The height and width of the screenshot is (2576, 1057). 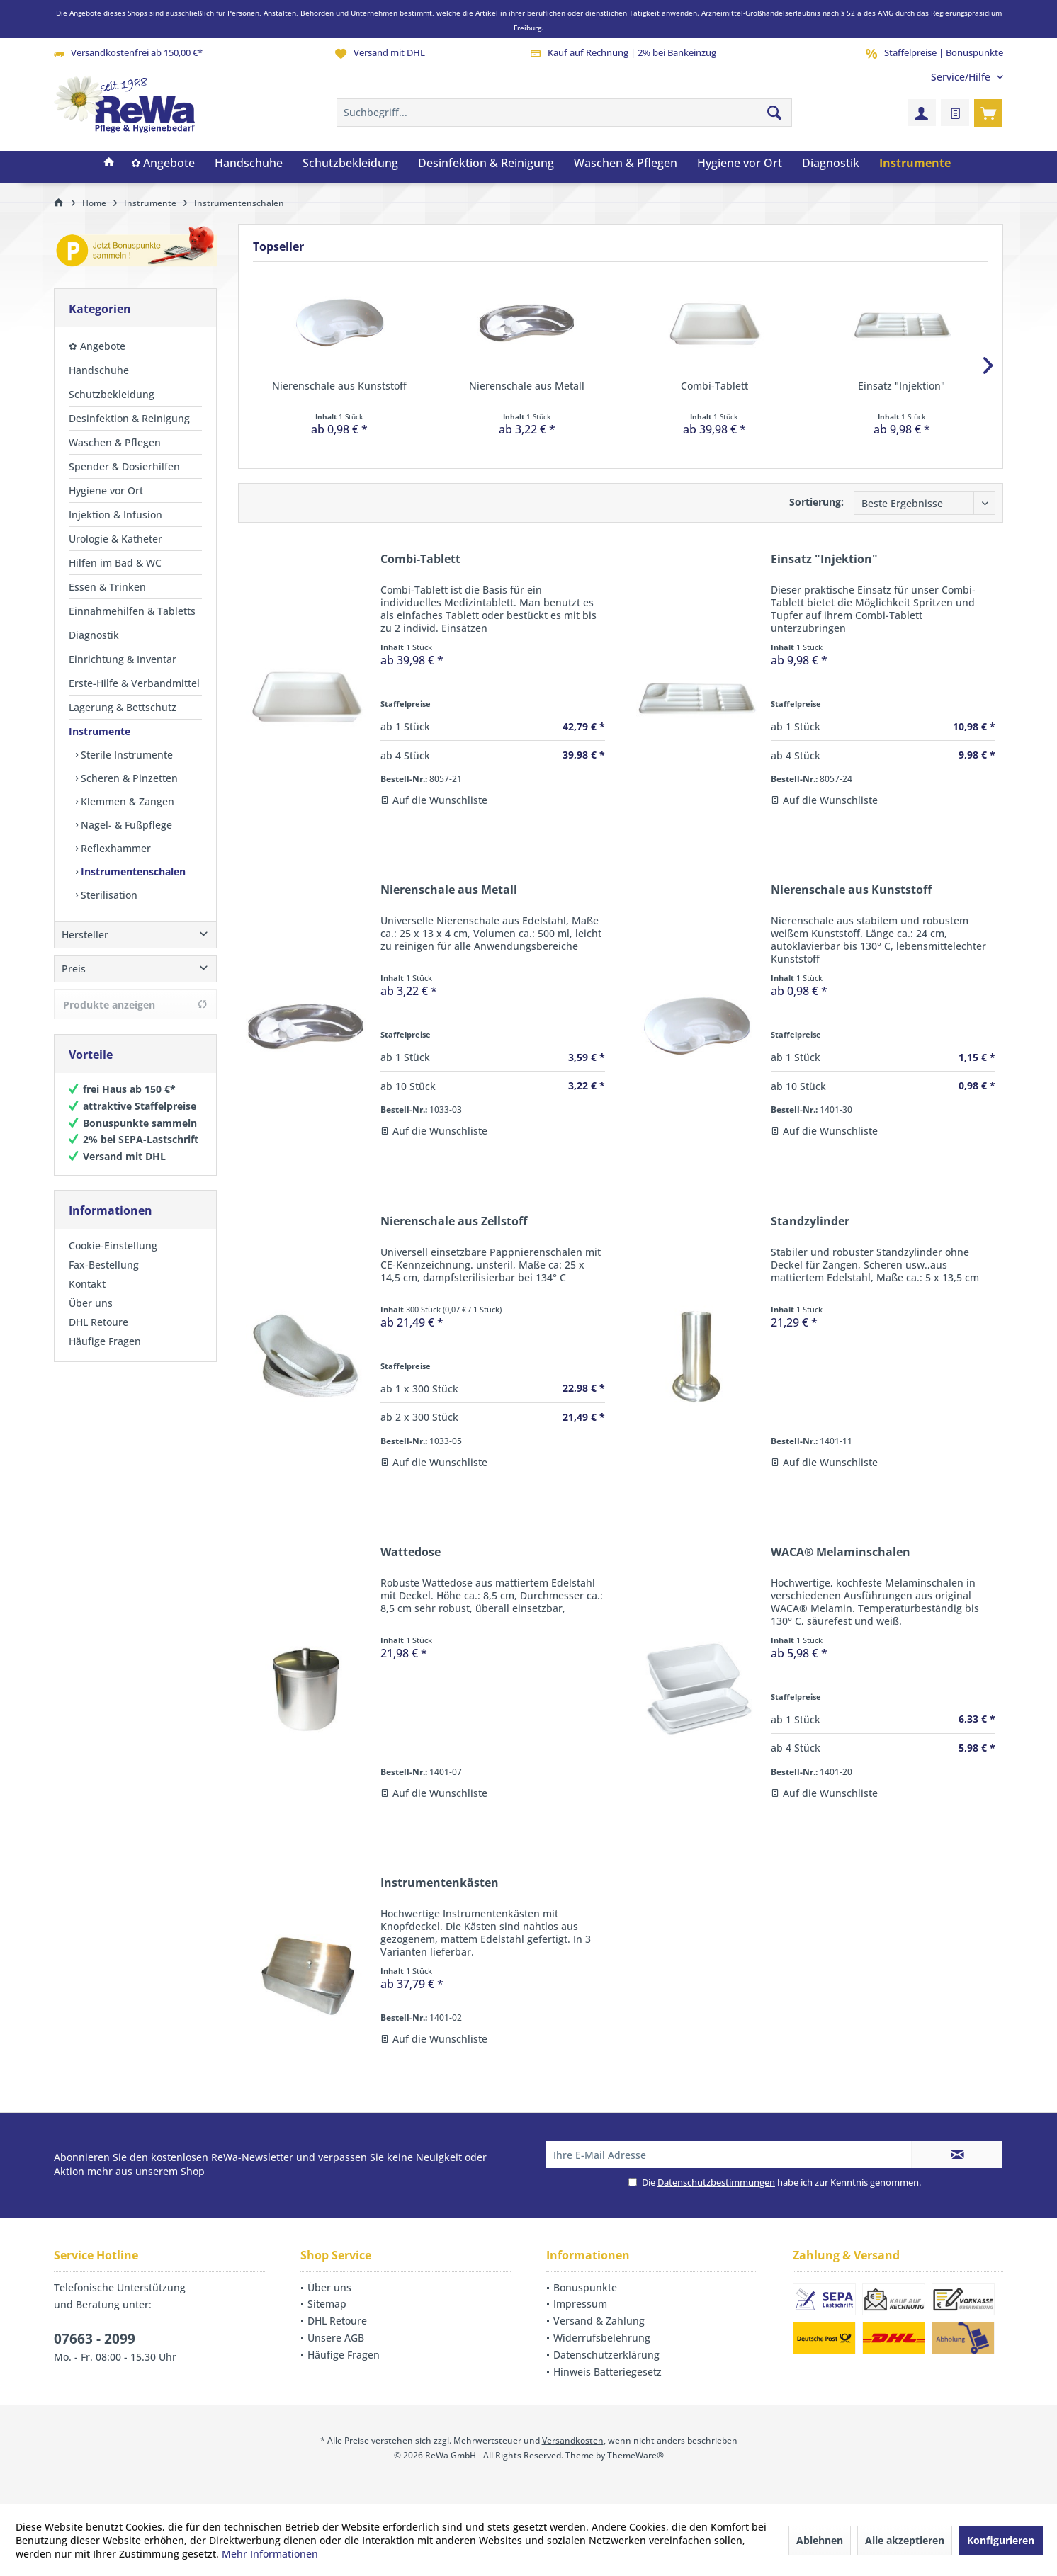 What do you see at coordinates (125, 754) in the screenshot?
I see `Sterile Instrumente` at bounding box center [125, 754].